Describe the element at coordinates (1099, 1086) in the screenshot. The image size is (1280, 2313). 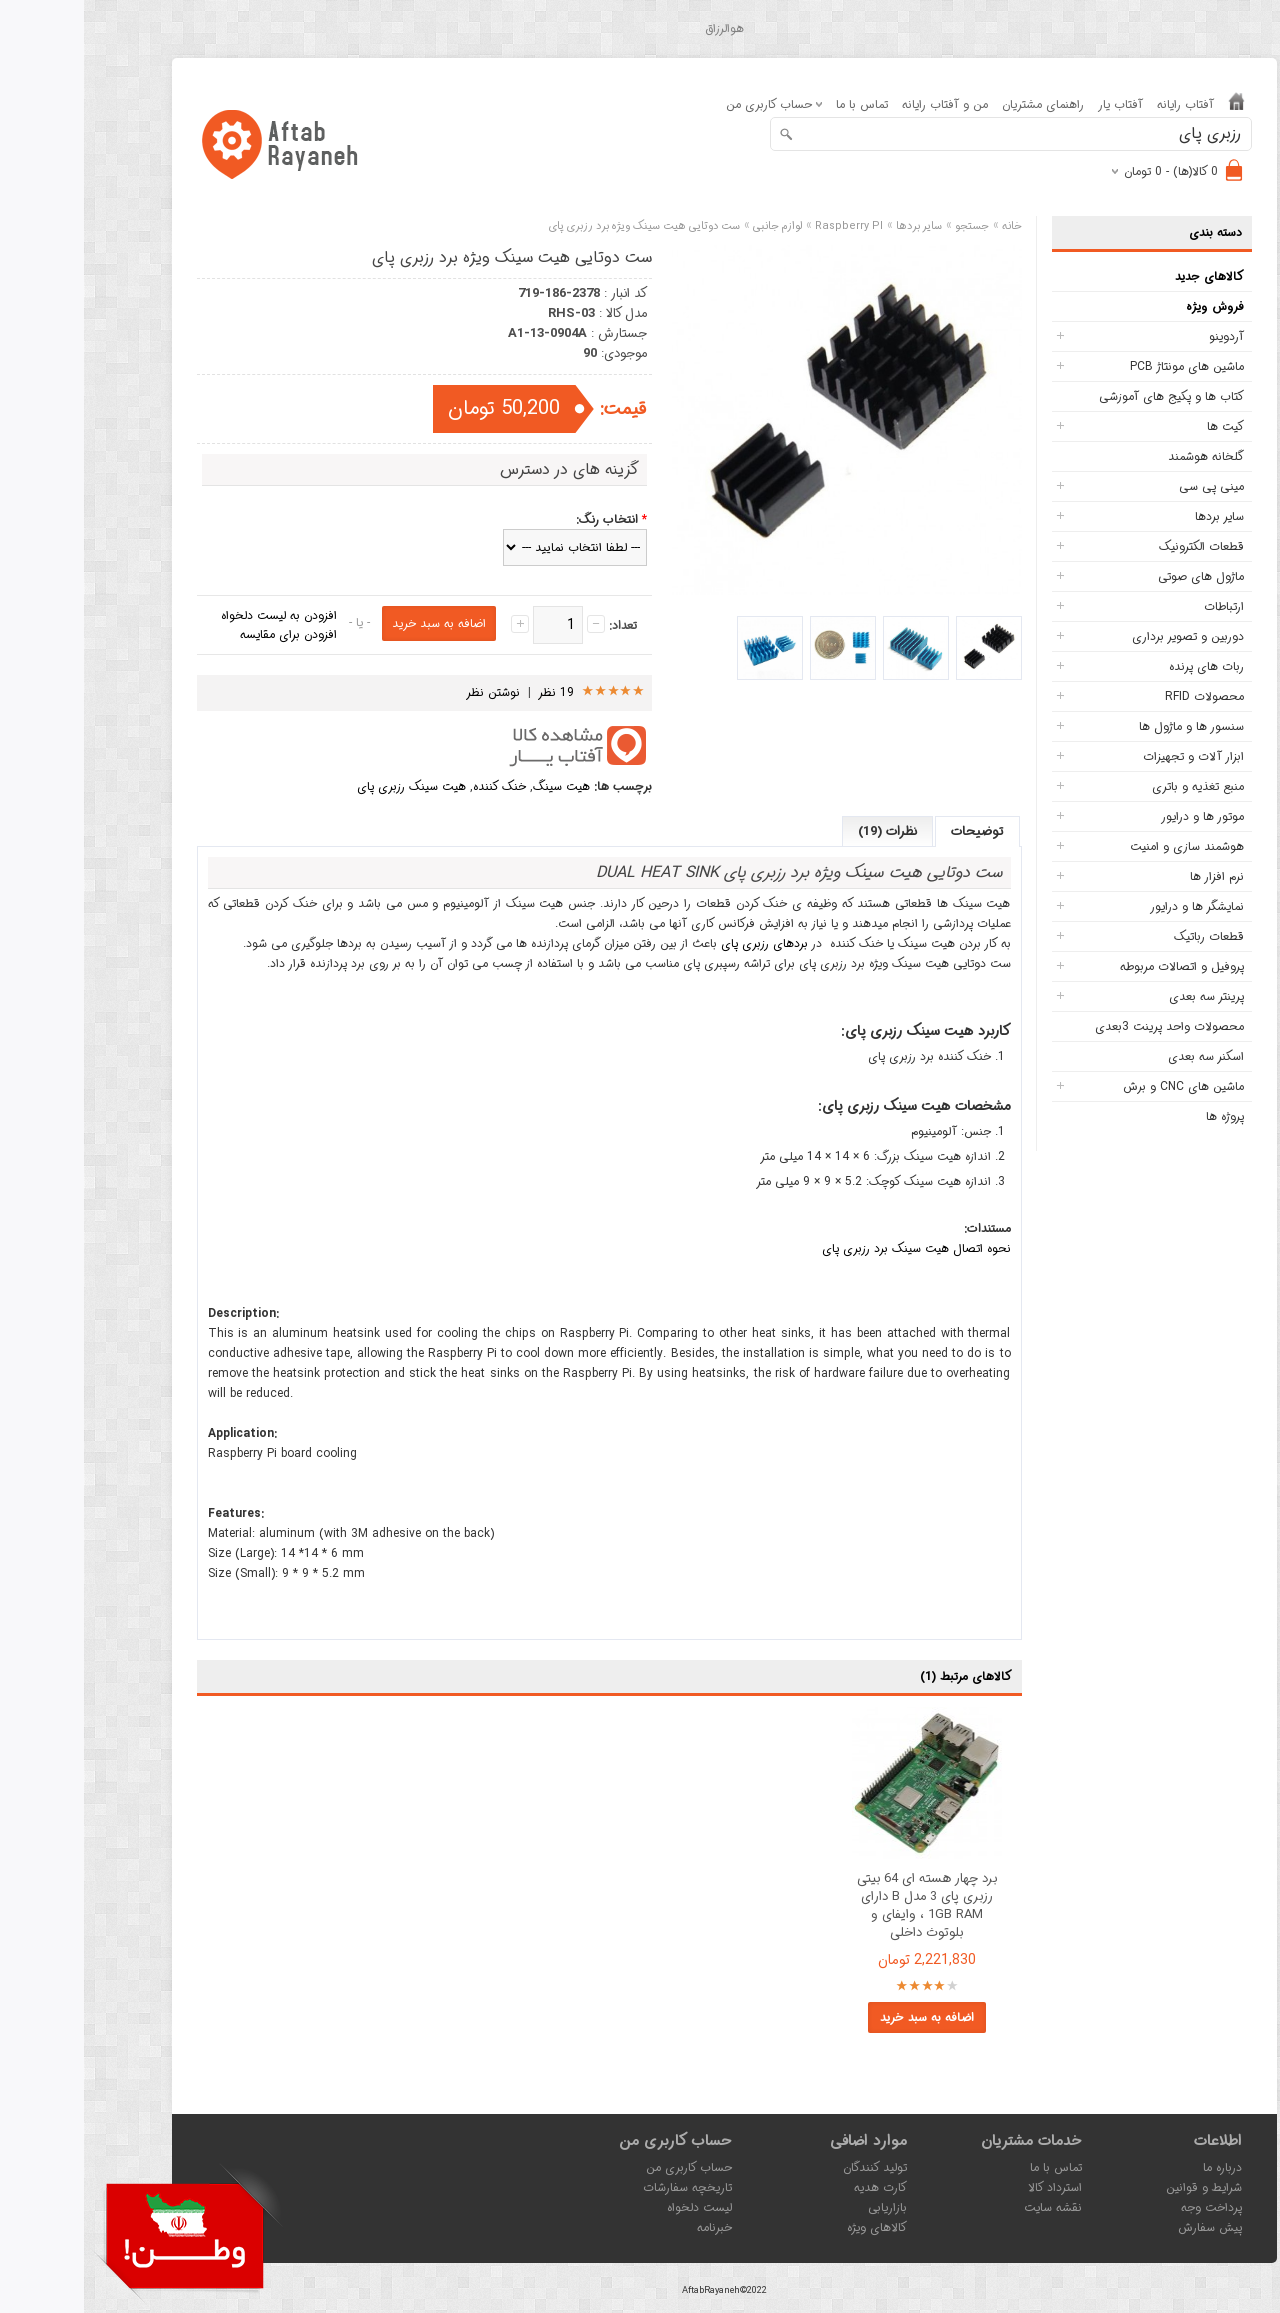
I see `ماشین های CNC و برش` at that location.